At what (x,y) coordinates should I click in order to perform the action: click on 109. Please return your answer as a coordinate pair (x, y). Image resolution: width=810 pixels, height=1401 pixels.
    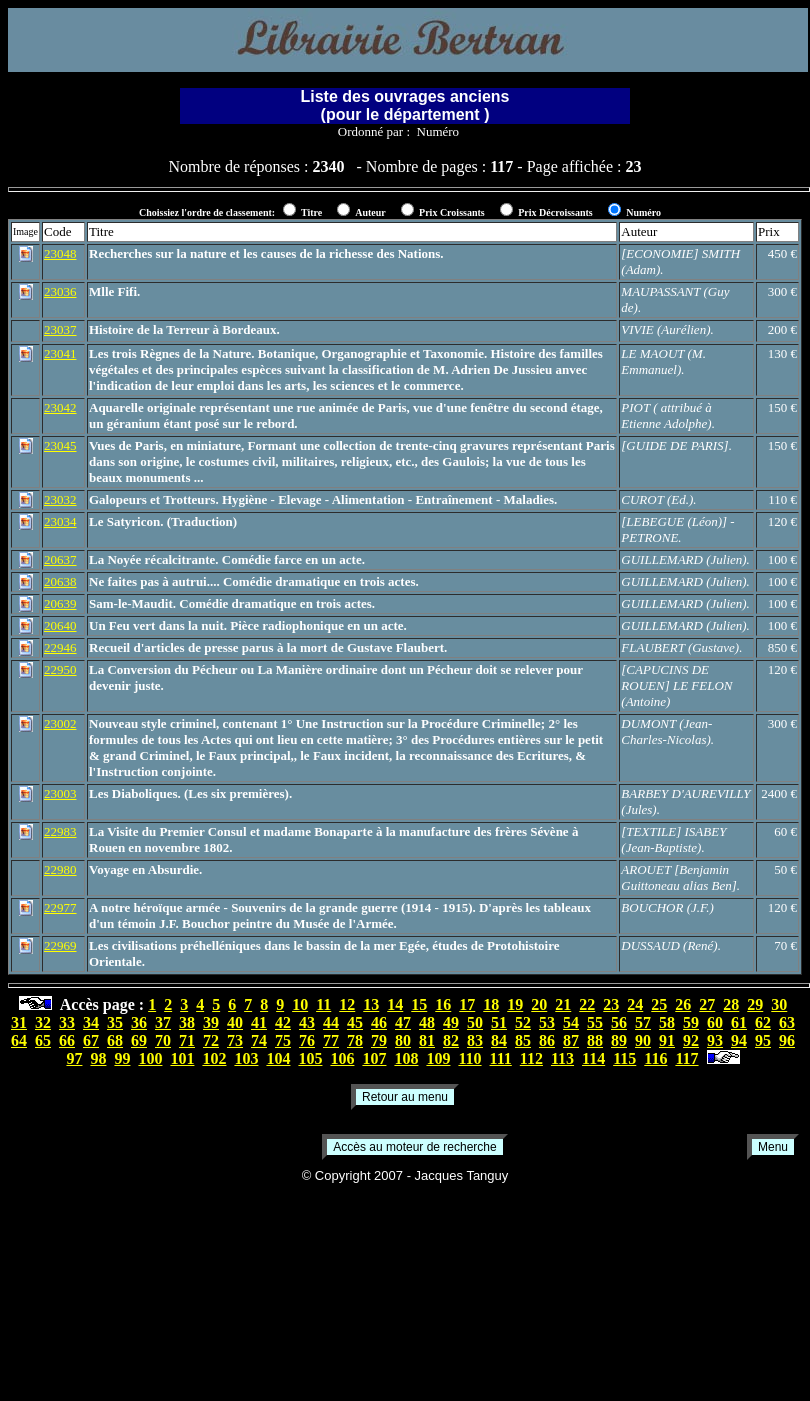
    Looking at the image, I should click on (438, 1058).